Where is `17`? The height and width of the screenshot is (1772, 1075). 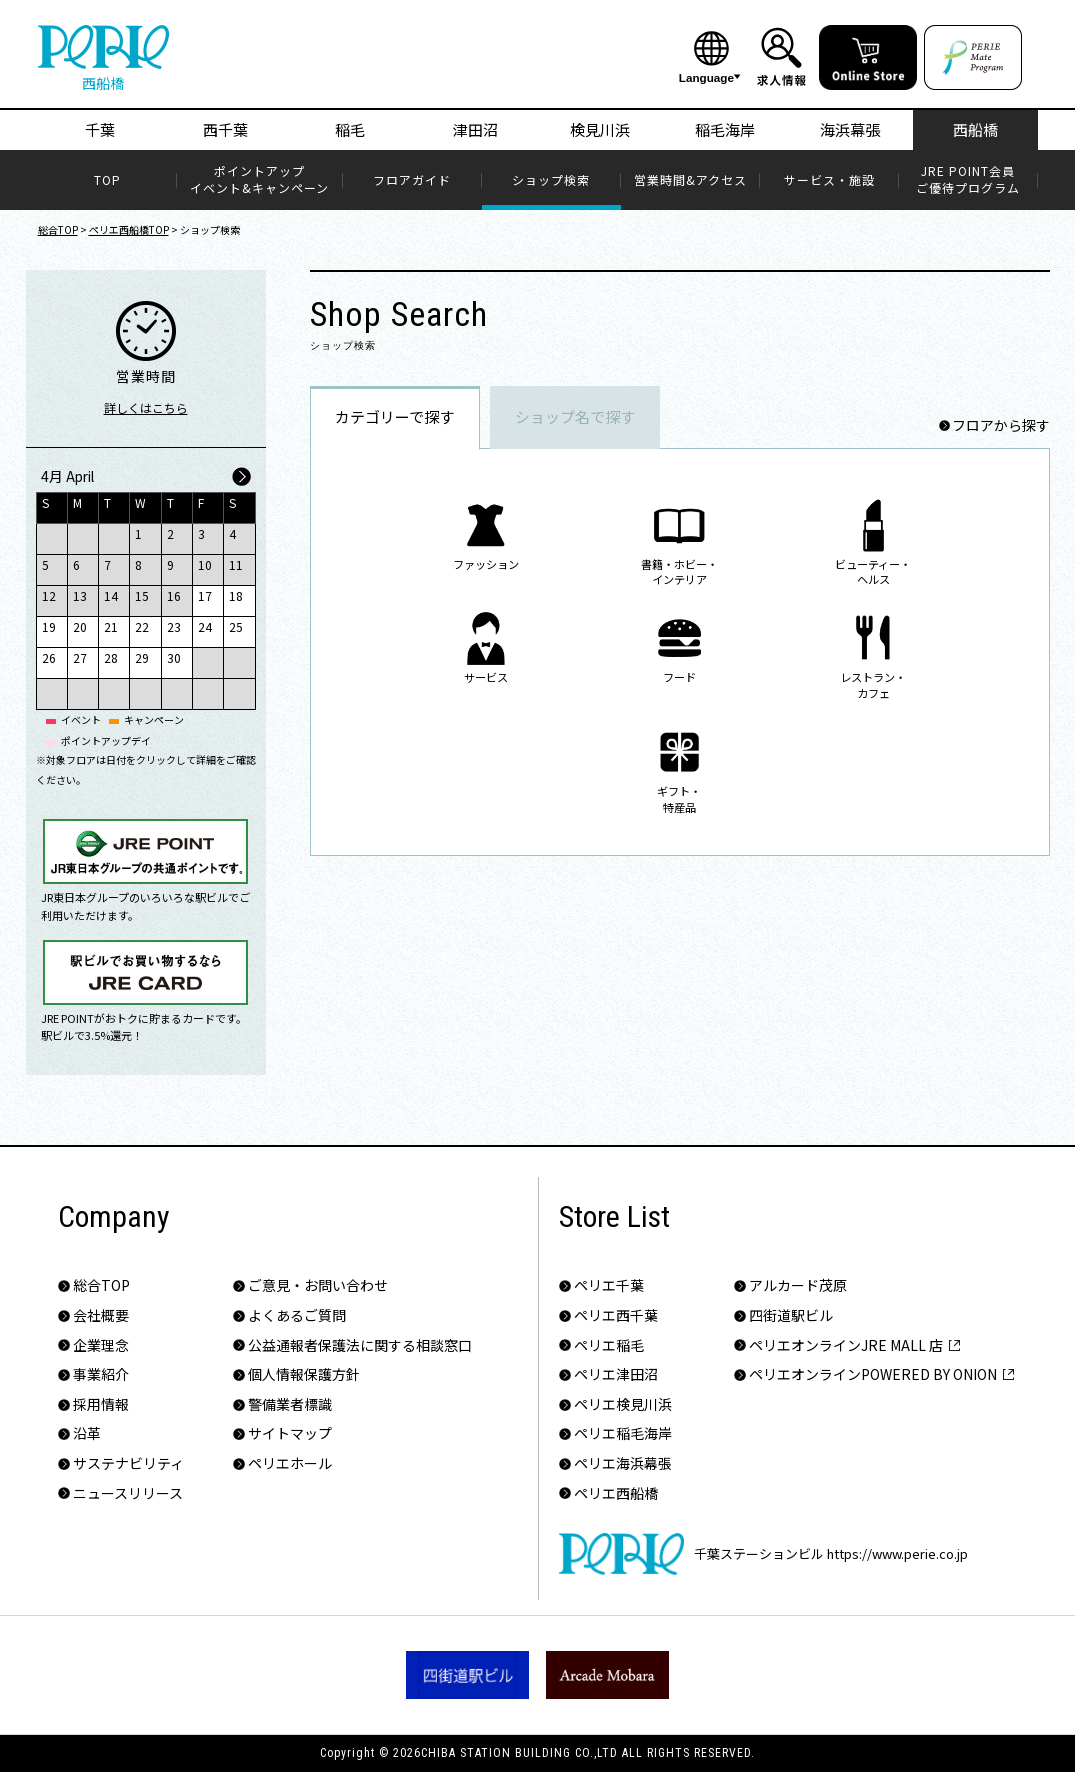 17 is located at coordinates (205, 595).